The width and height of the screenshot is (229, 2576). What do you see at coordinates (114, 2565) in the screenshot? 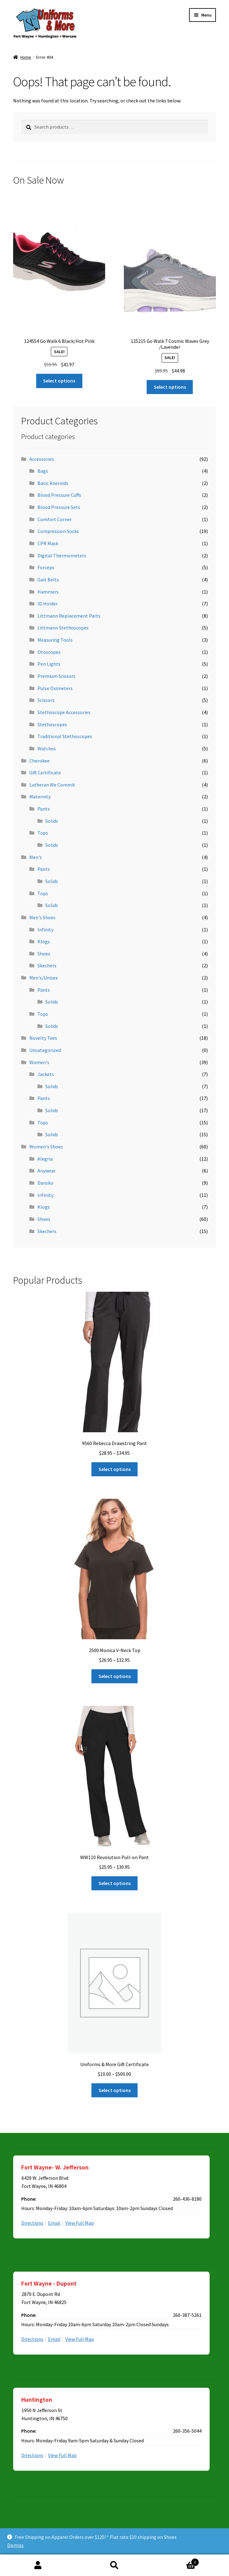
I see `Search` at bounding box center [114, 2565].